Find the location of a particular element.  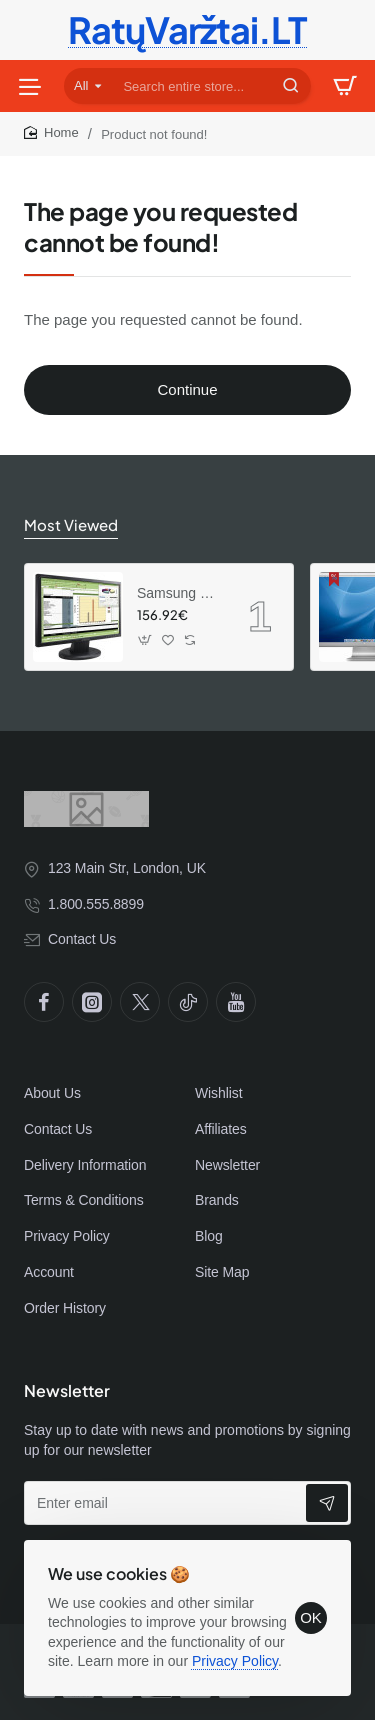

Samsung SyncMaster 941BW is located at coordinates (179, 593).